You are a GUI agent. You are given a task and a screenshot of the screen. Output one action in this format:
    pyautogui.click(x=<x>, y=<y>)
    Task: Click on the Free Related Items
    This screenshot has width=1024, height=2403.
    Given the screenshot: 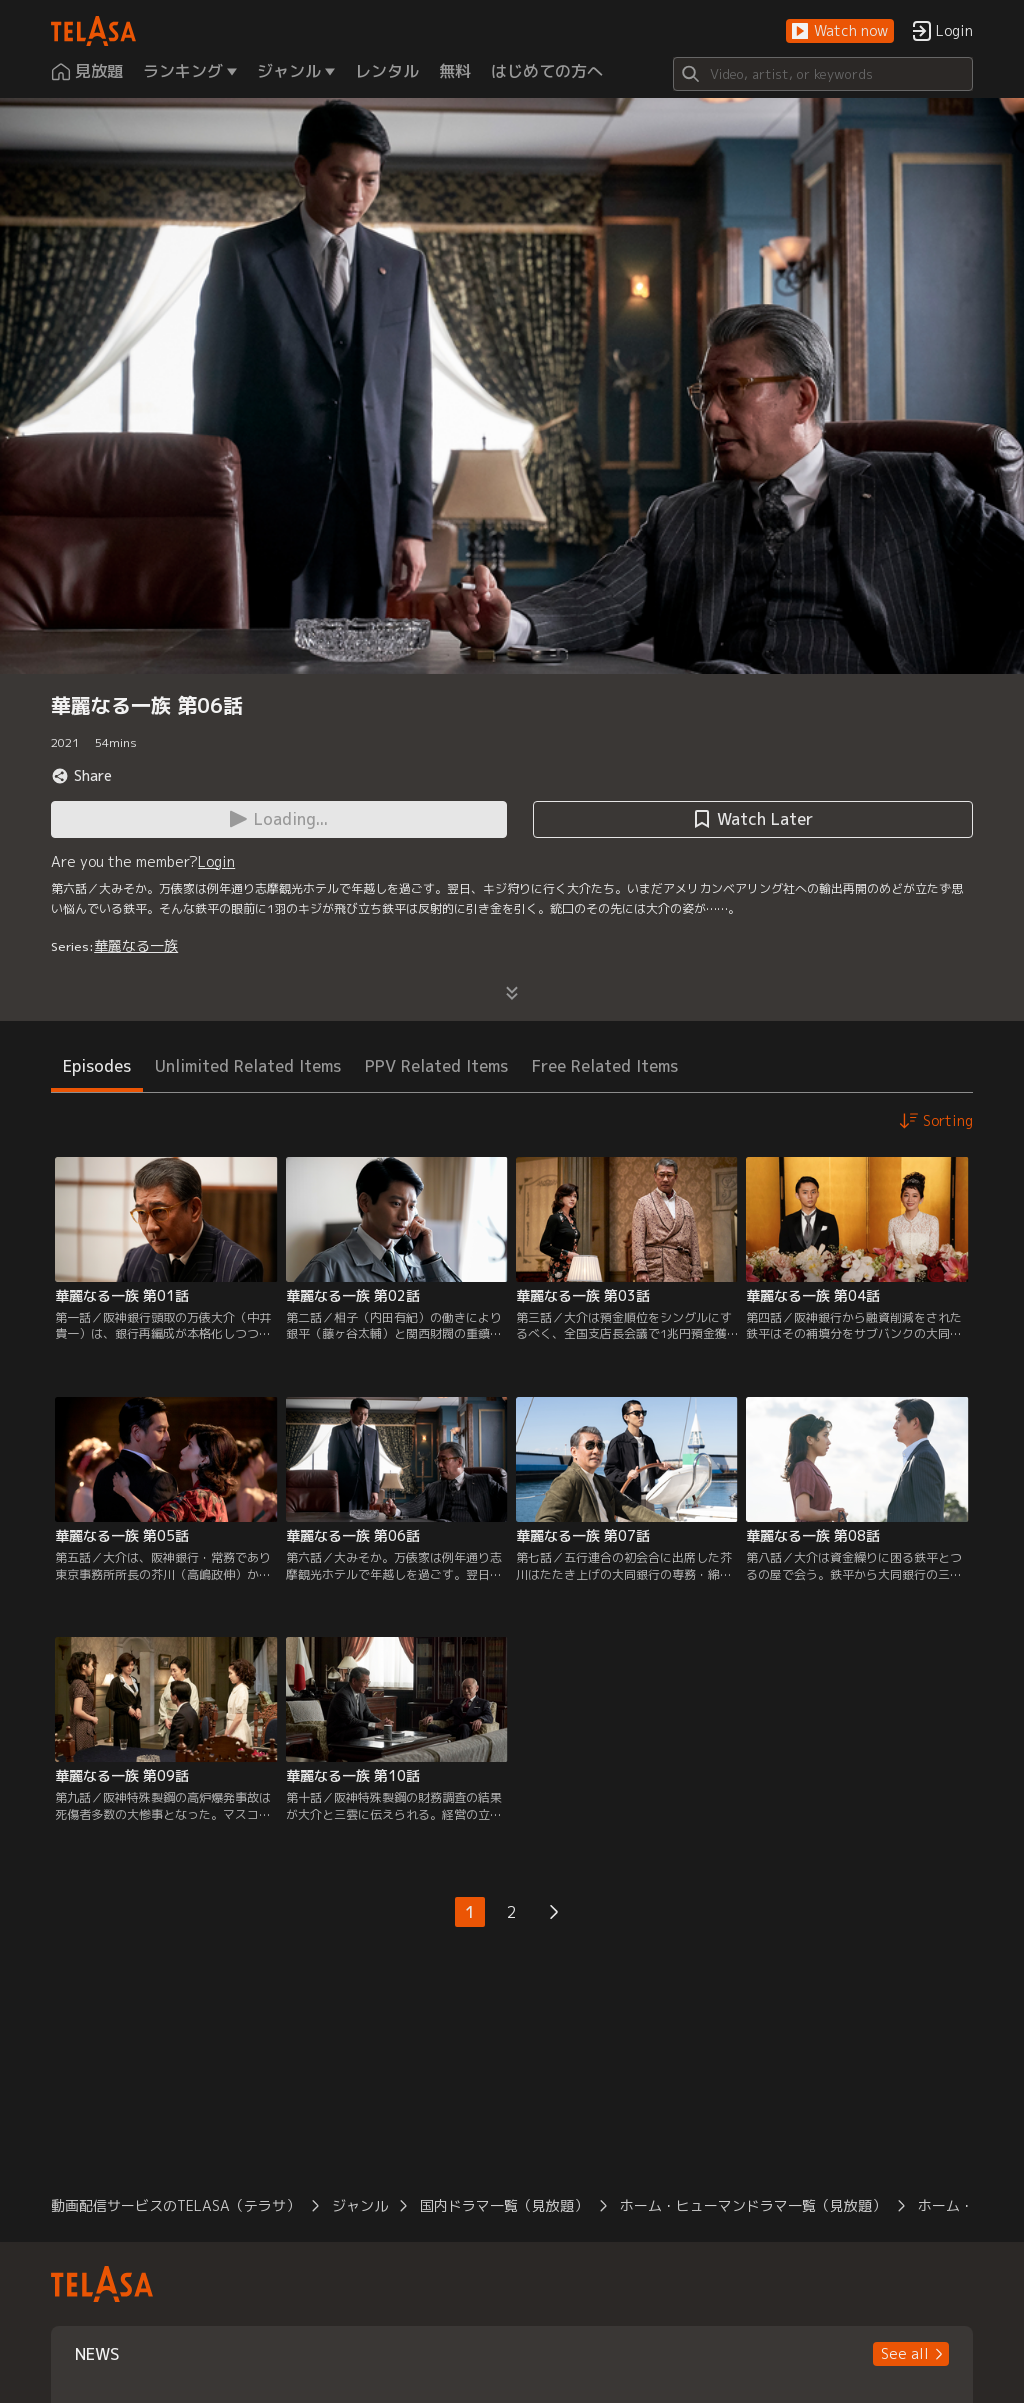 What is the action you would take?
    pyautogui.click(x=605, y=1066)
    